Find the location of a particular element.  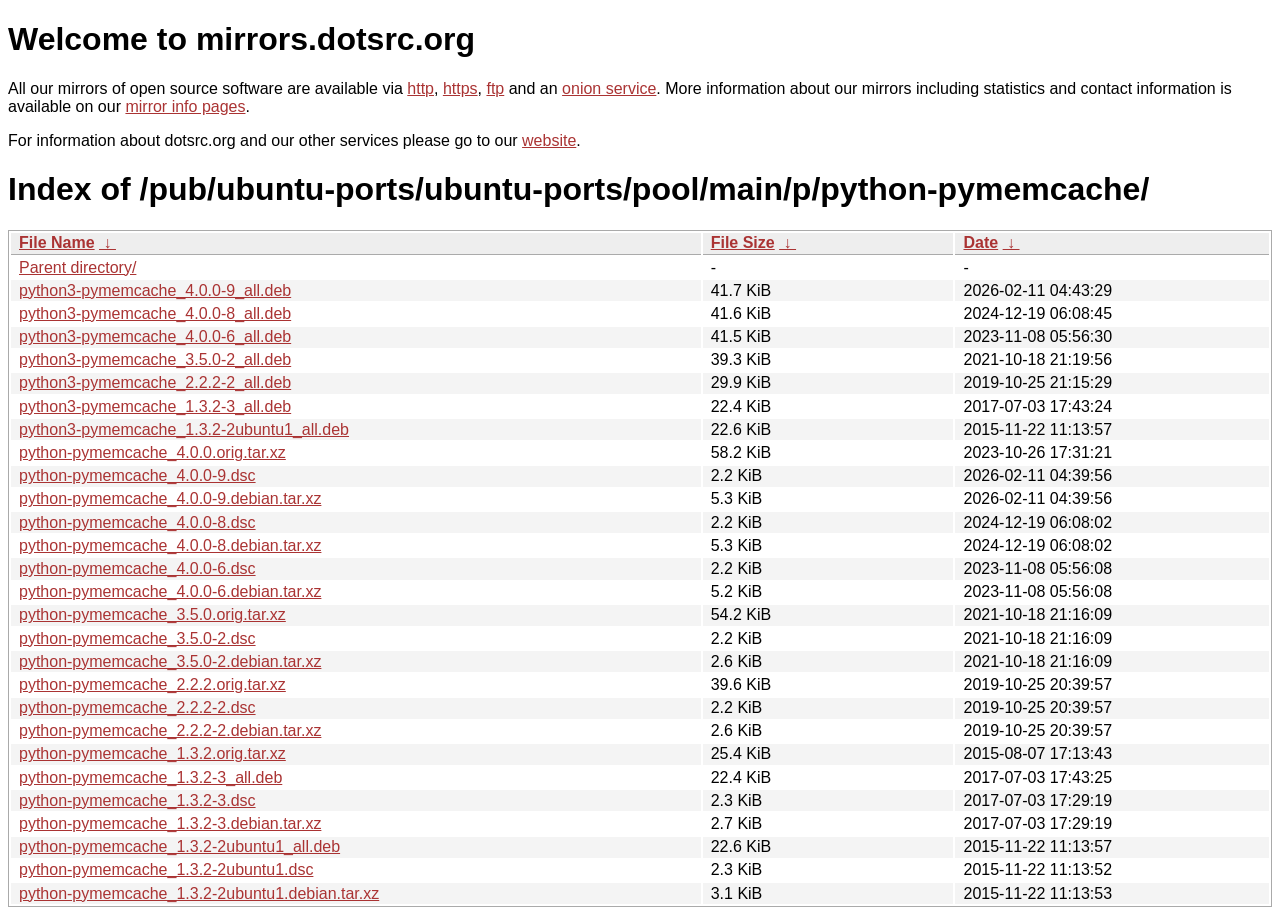

Date is located at coordinates (980, 242).